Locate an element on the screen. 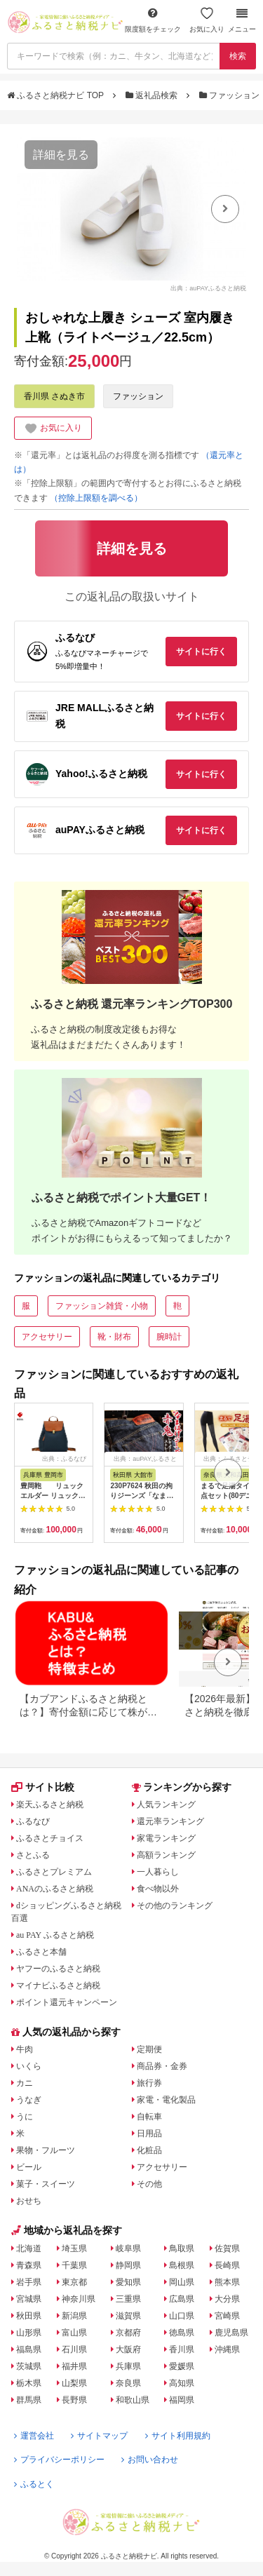 The image size is (263, 2576). 旅行券 is located at coordinates (149, 2083).